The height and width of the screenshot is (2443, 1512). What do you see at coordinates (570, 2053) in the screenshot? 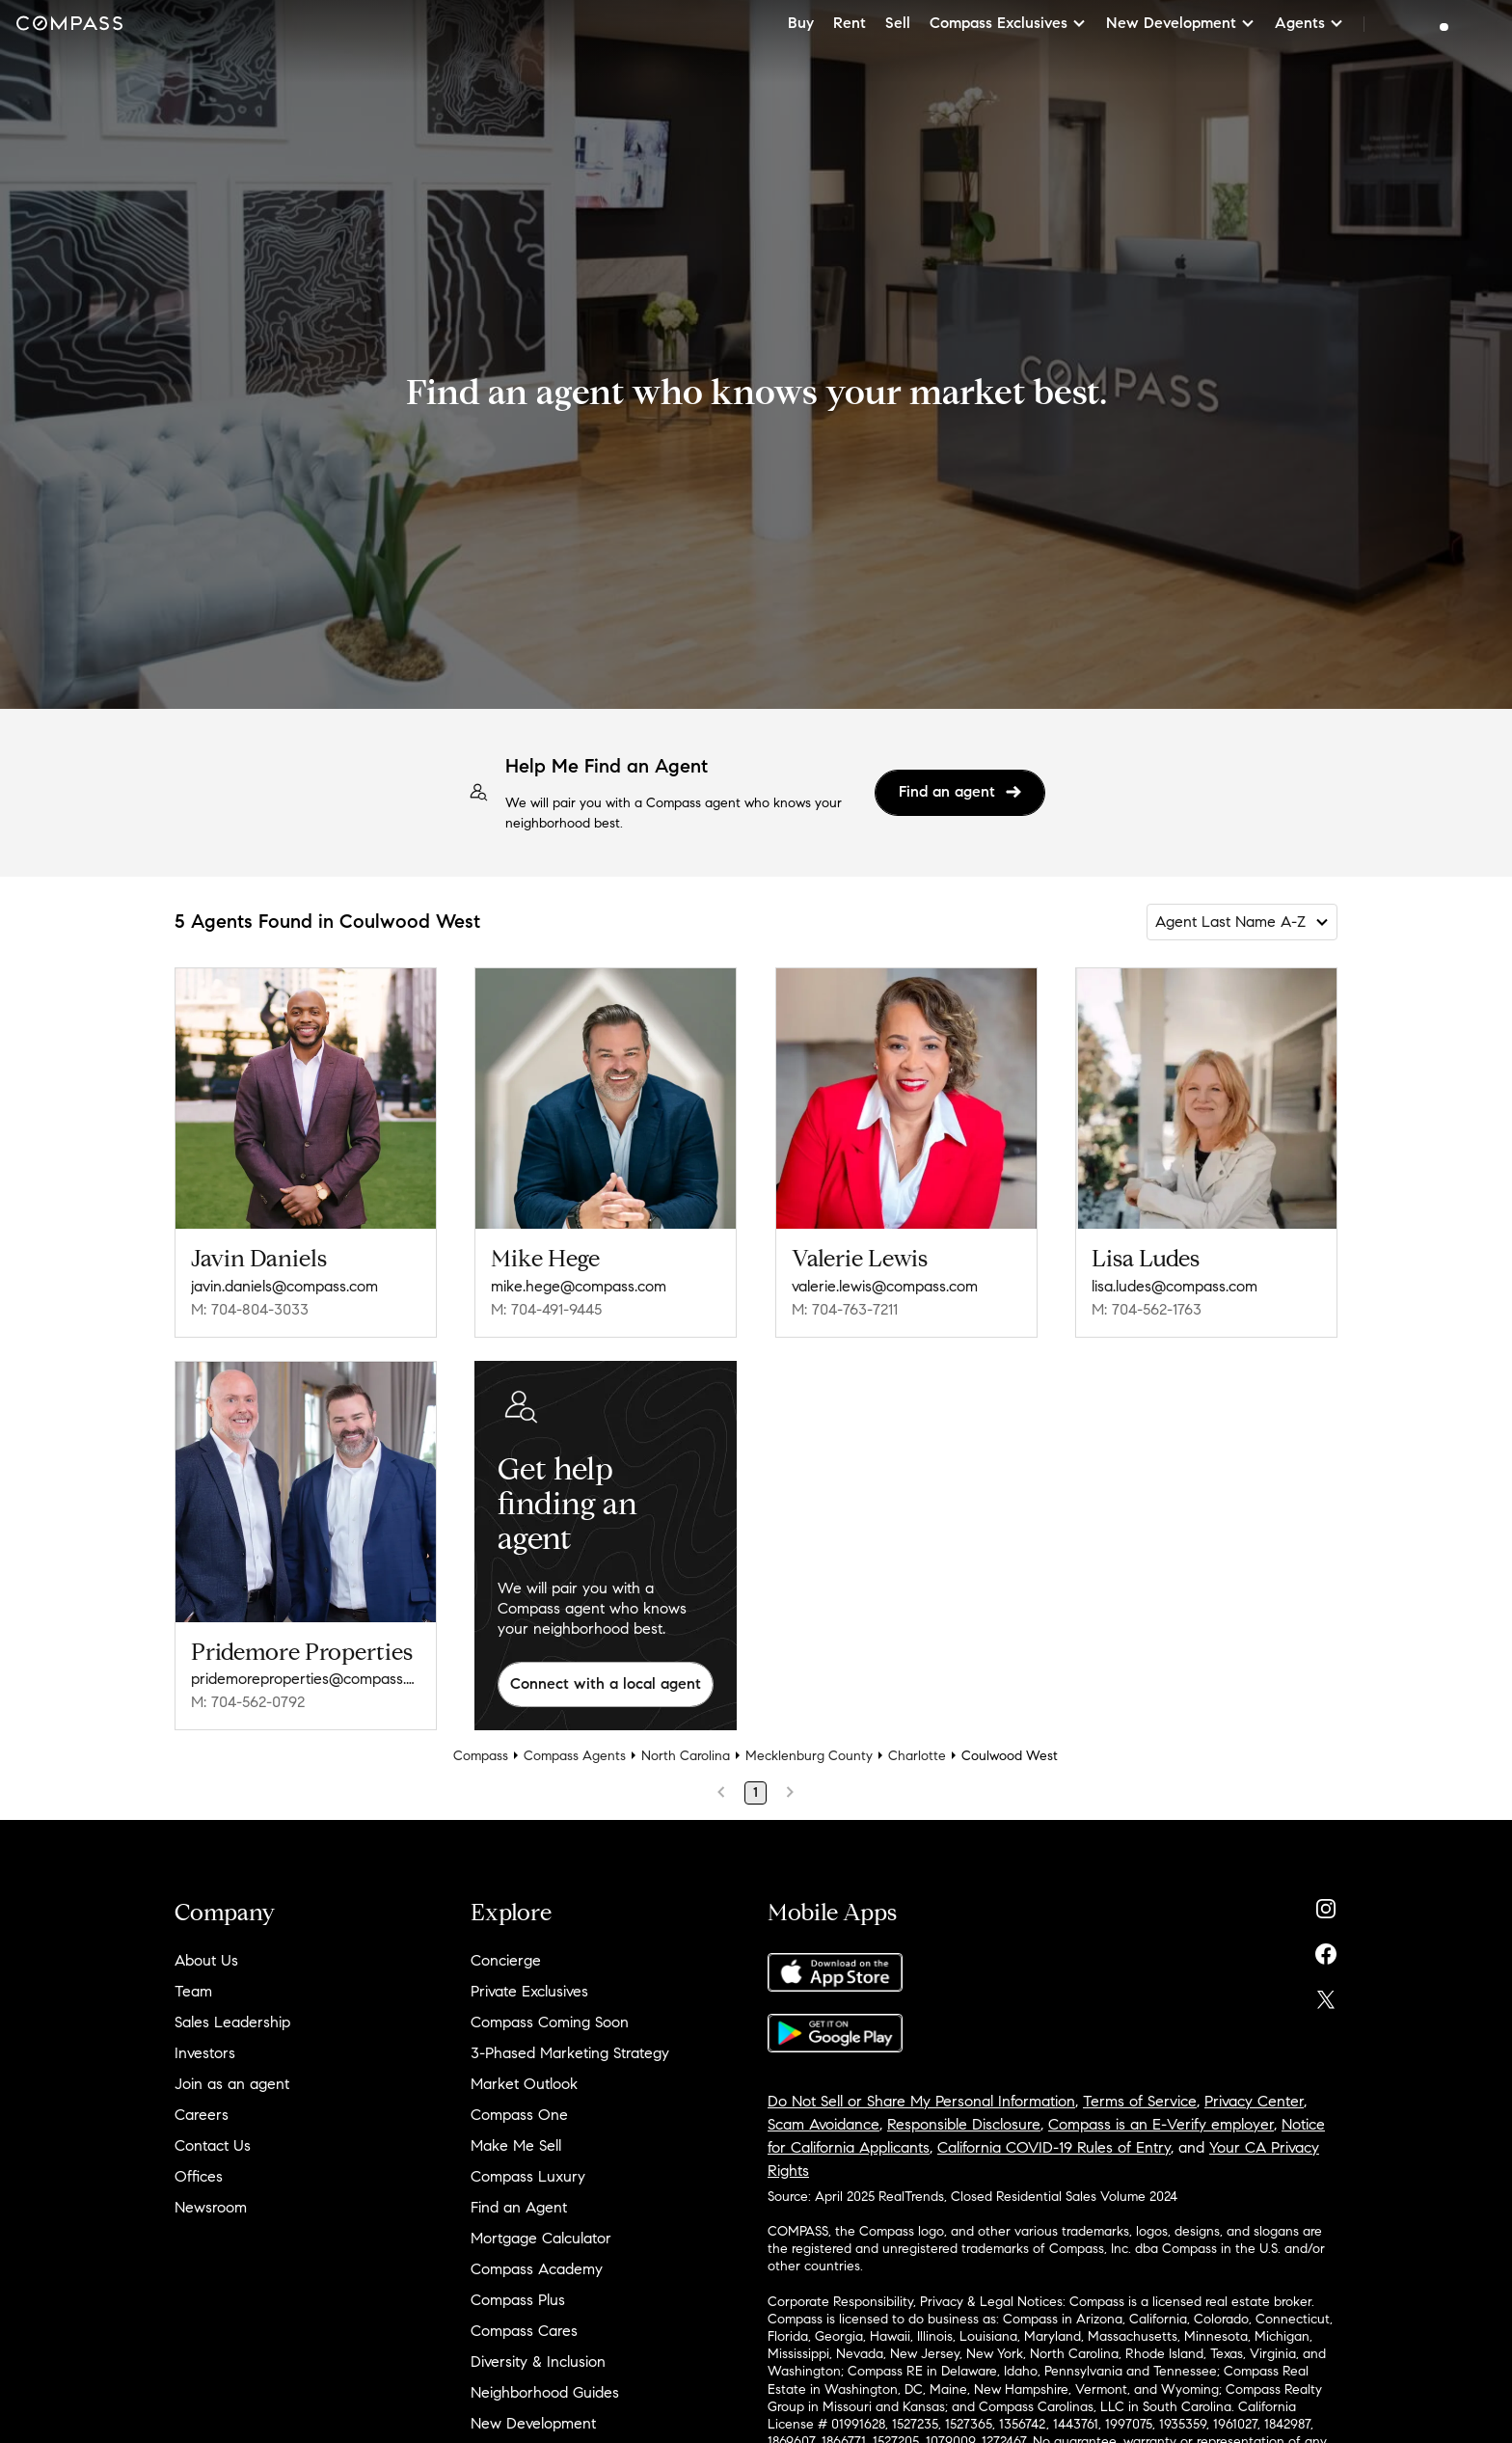
I see `3-Phased Marketing Strategy` at bounding box center [570, 2053].